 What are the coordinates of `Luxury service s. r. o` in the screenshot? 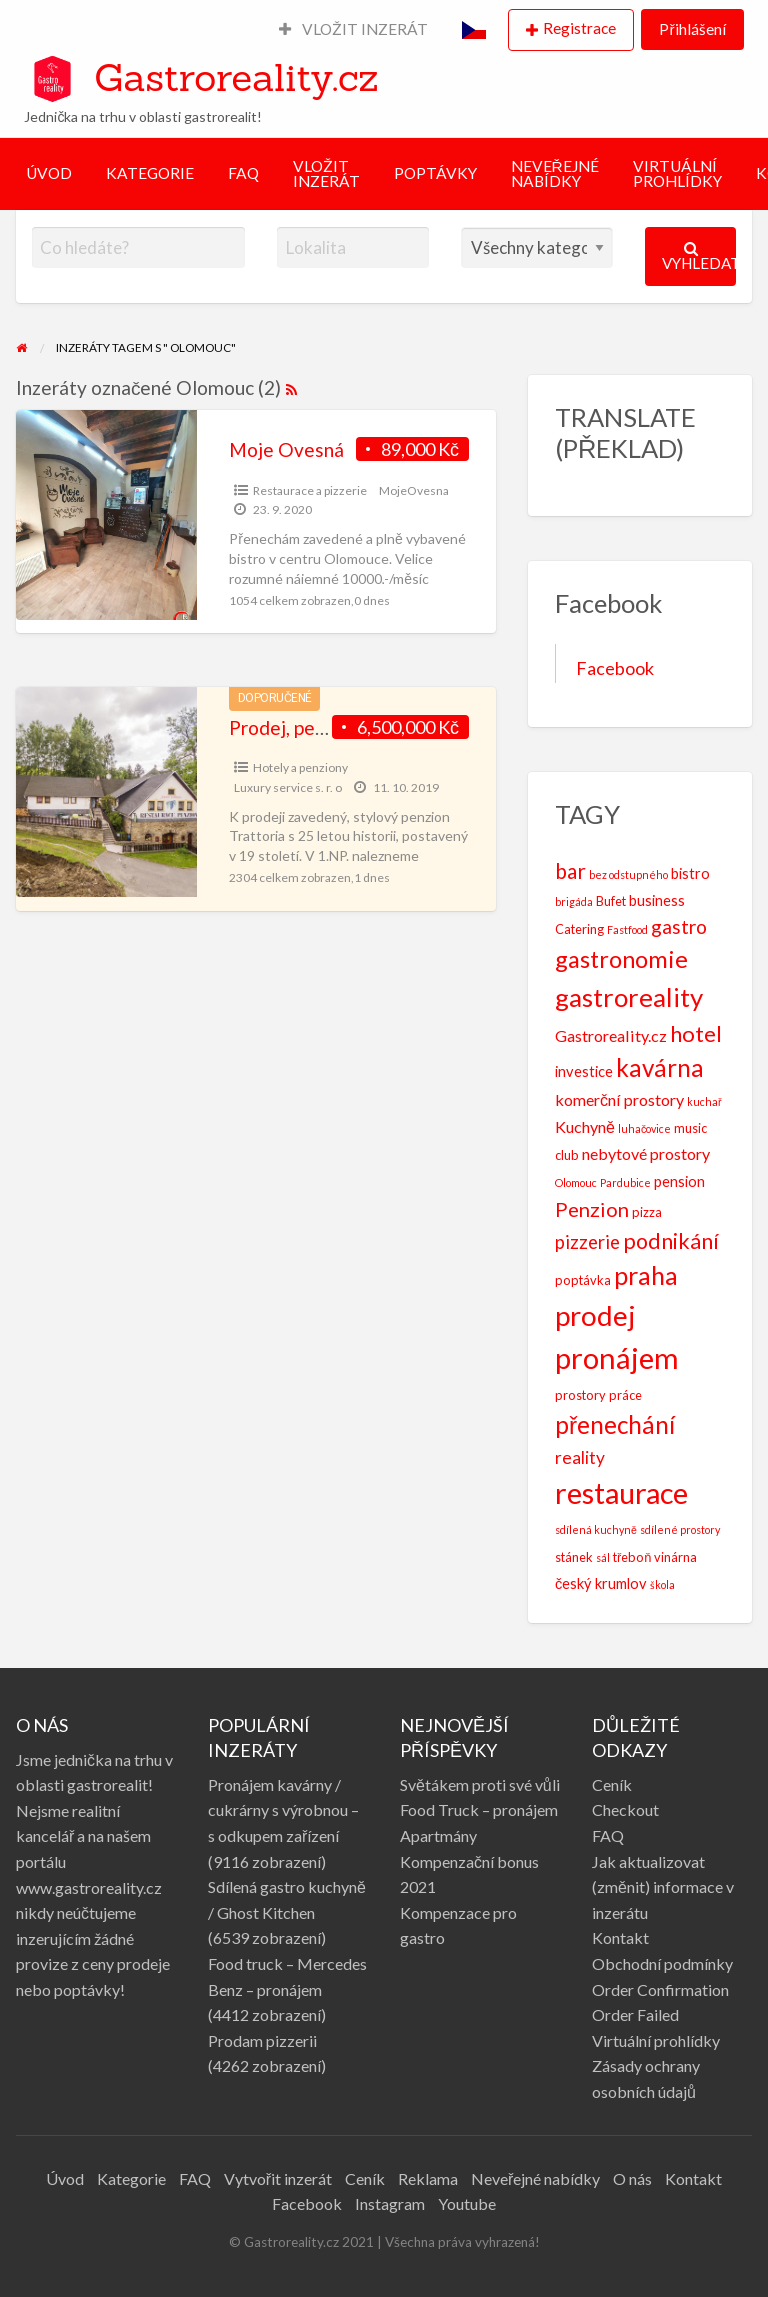 It's located at (288, 787).